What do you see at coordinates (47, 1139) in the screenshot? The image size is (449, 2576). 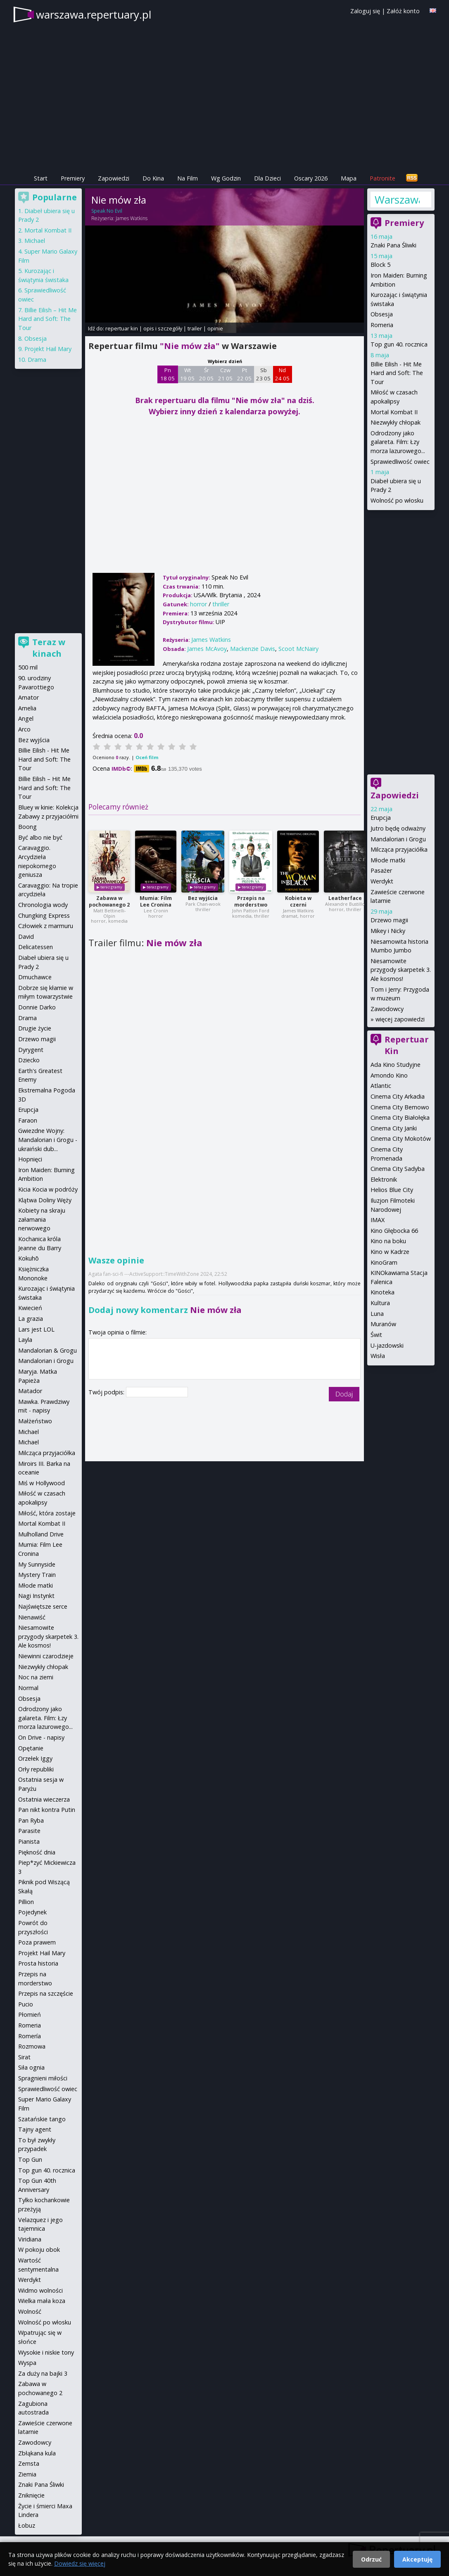 I see `Gwiezdne Wojny: Mandalorian i Grogu - ukraiński dub...` at bounding box center [47, 1139].